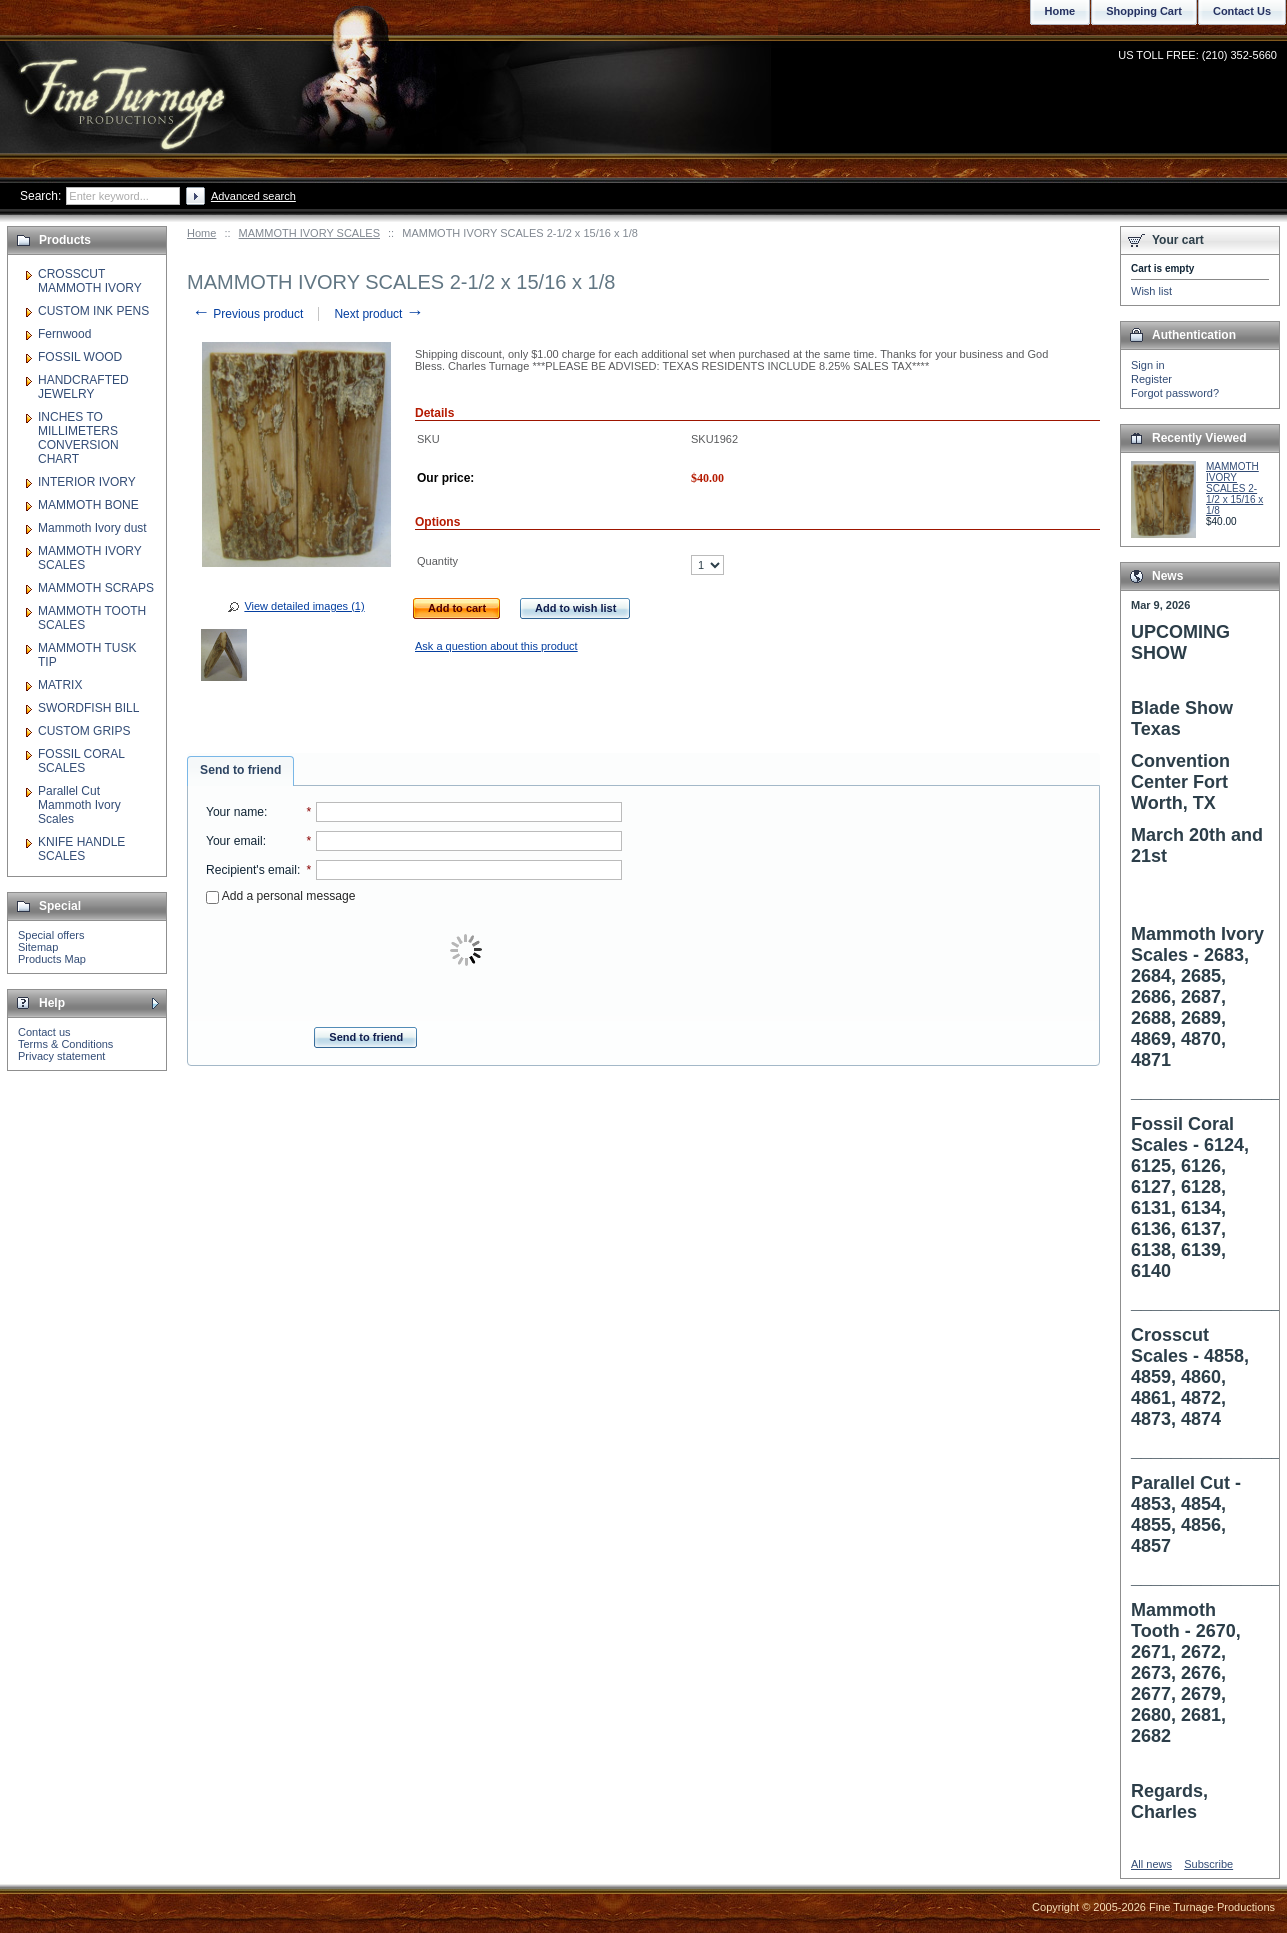 Image resolution: width=1287 pixels, height=1933 pixels. What do you see at coordinates (124, 85) in the screenshot?
I see `Fine Turnage` at bounding box center [124, 85].